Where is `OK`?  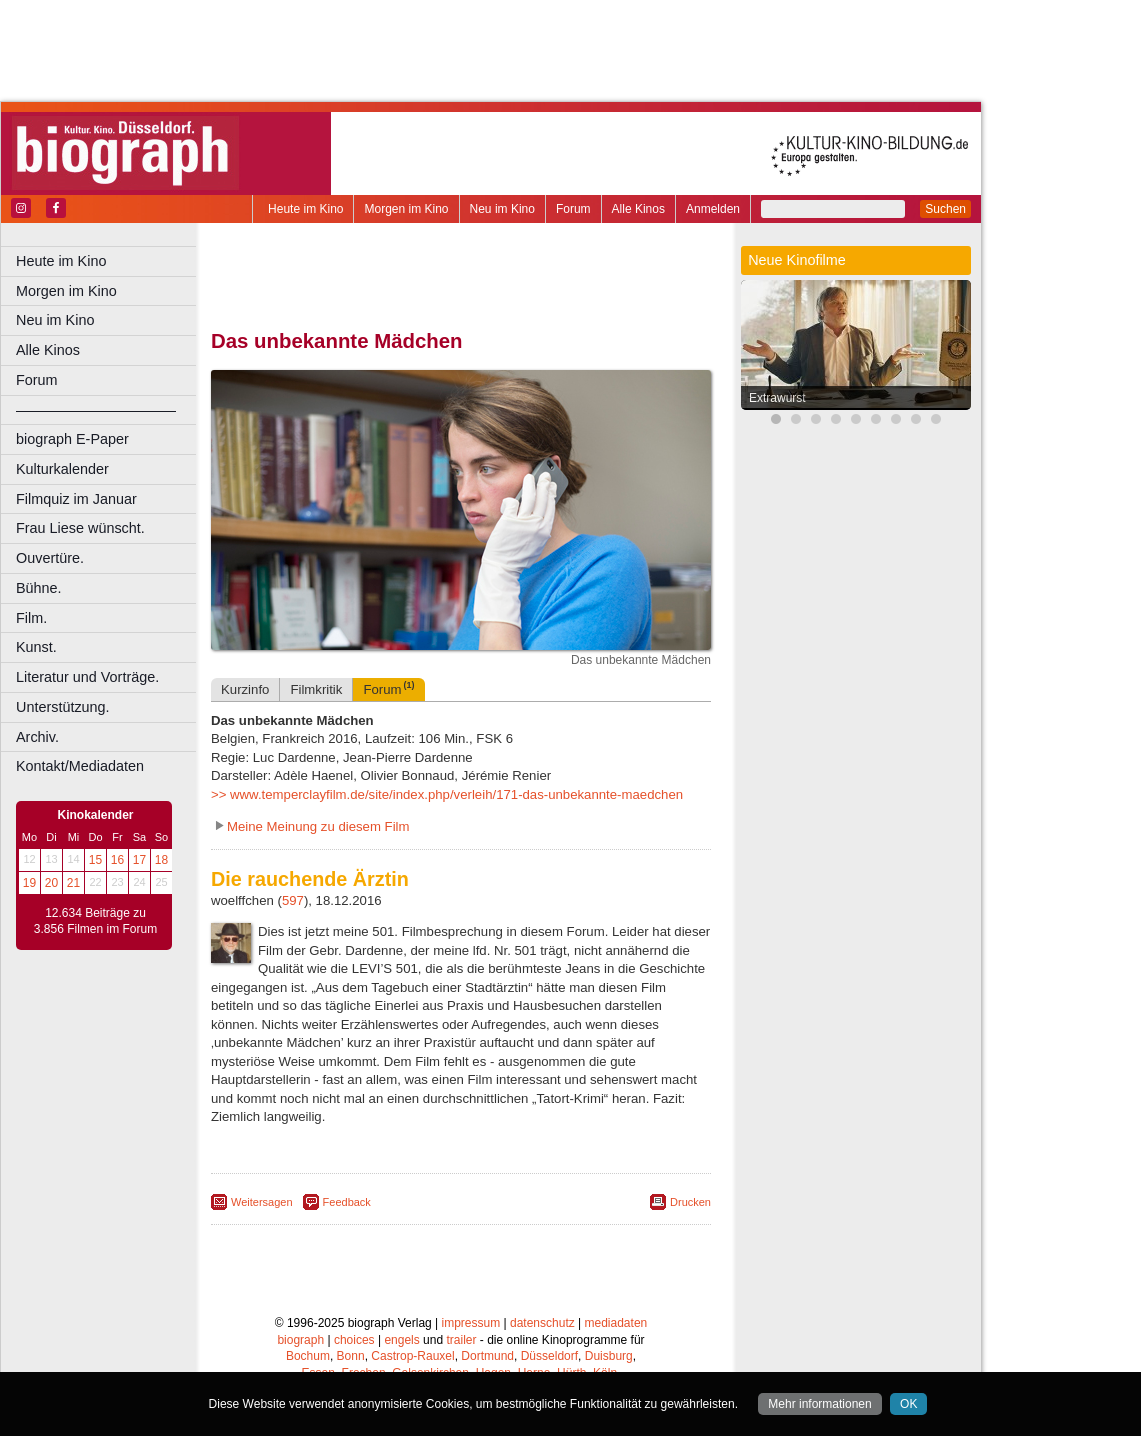 OK is located at coordinates (908, 1404).